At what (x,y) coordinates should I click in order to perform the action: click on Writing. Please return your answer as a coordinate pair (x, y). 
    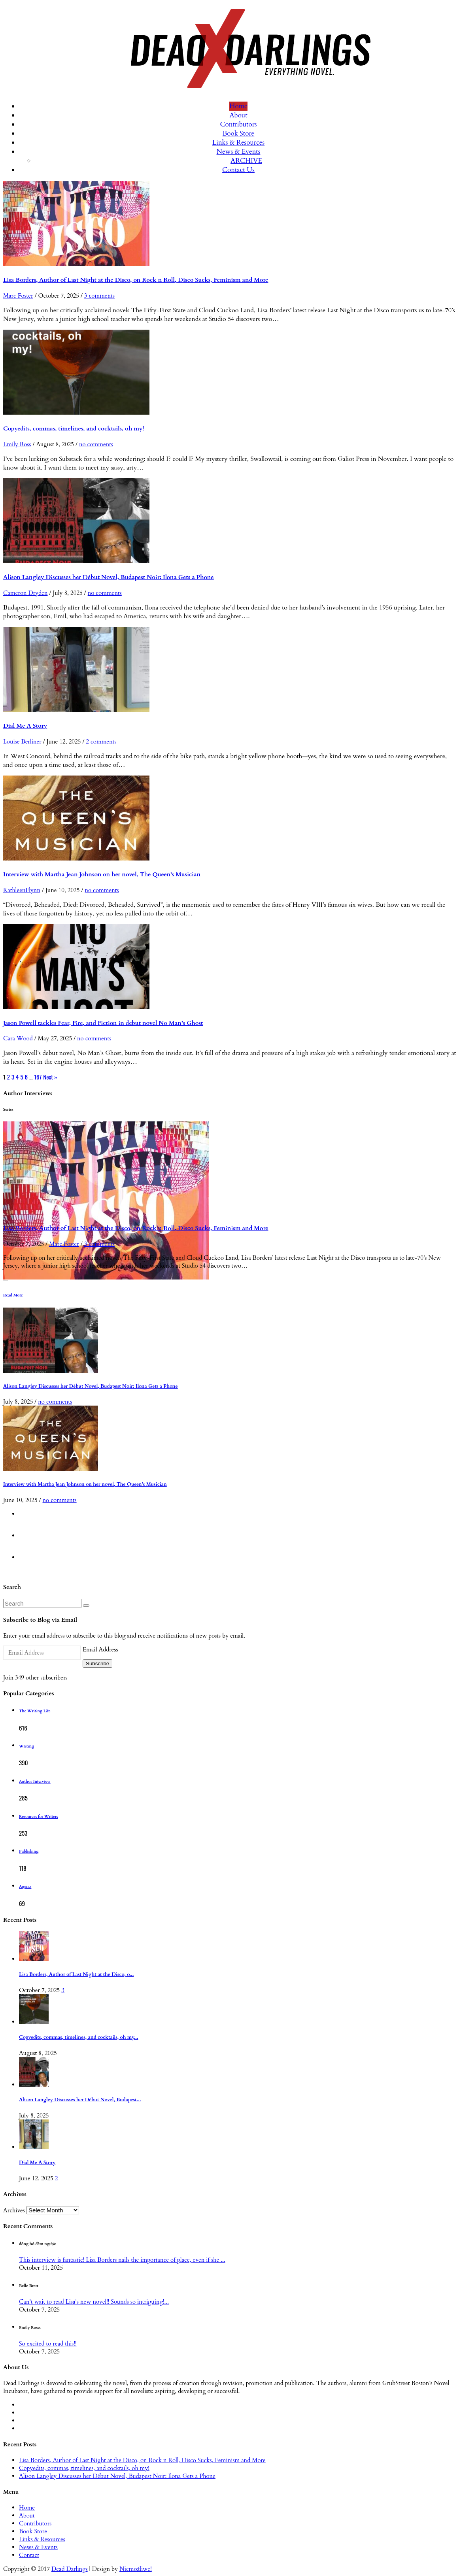
    Looking at the image, I should click on (26, 1746).